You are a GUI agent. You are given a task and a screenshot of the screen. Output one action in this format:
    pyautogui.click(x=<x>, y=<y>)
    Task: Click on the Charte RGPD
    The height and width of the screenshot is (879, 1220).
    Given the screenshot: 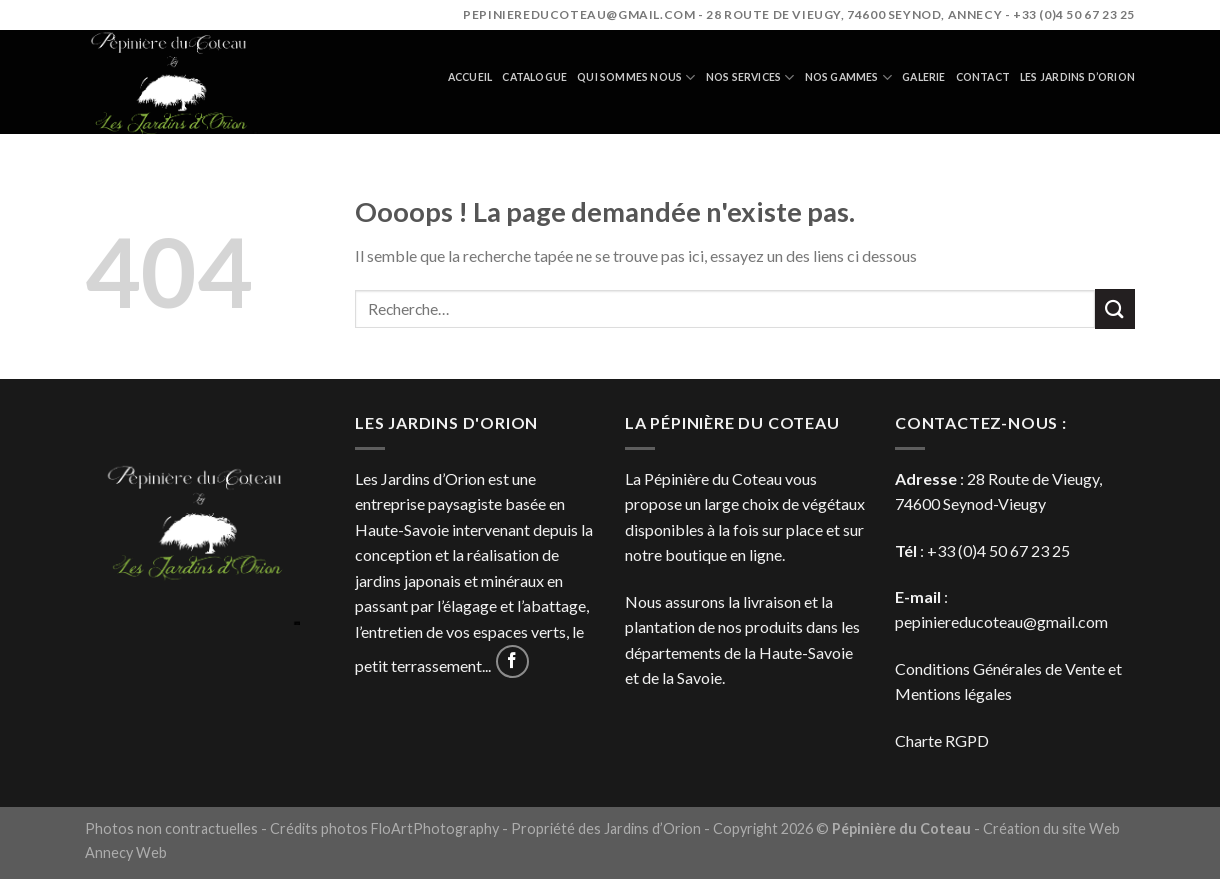 What is the action you would take?
    pyautogui.click(x=942, y=740)
    